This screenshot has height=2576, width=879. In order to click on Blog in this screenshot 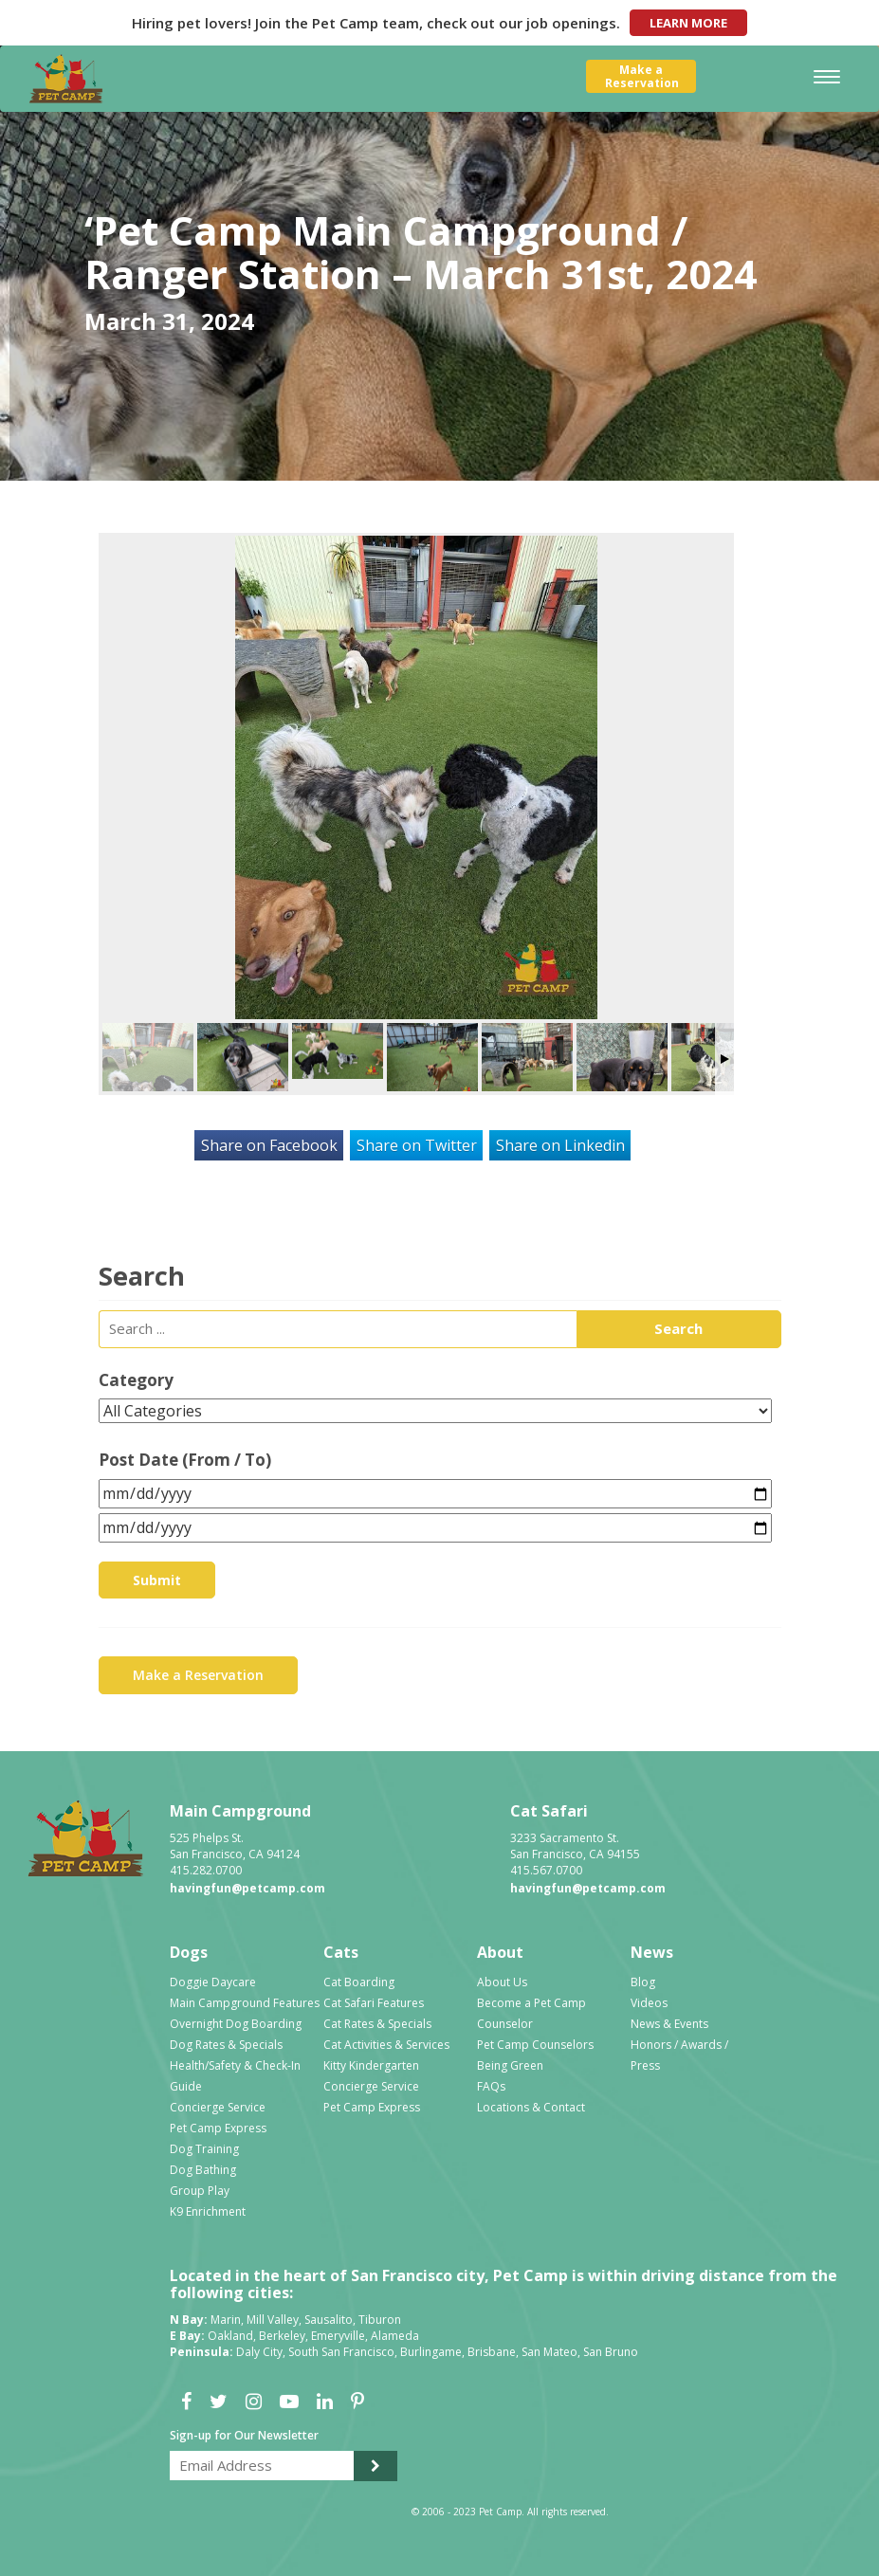, I will do `click(643, 1982)`.